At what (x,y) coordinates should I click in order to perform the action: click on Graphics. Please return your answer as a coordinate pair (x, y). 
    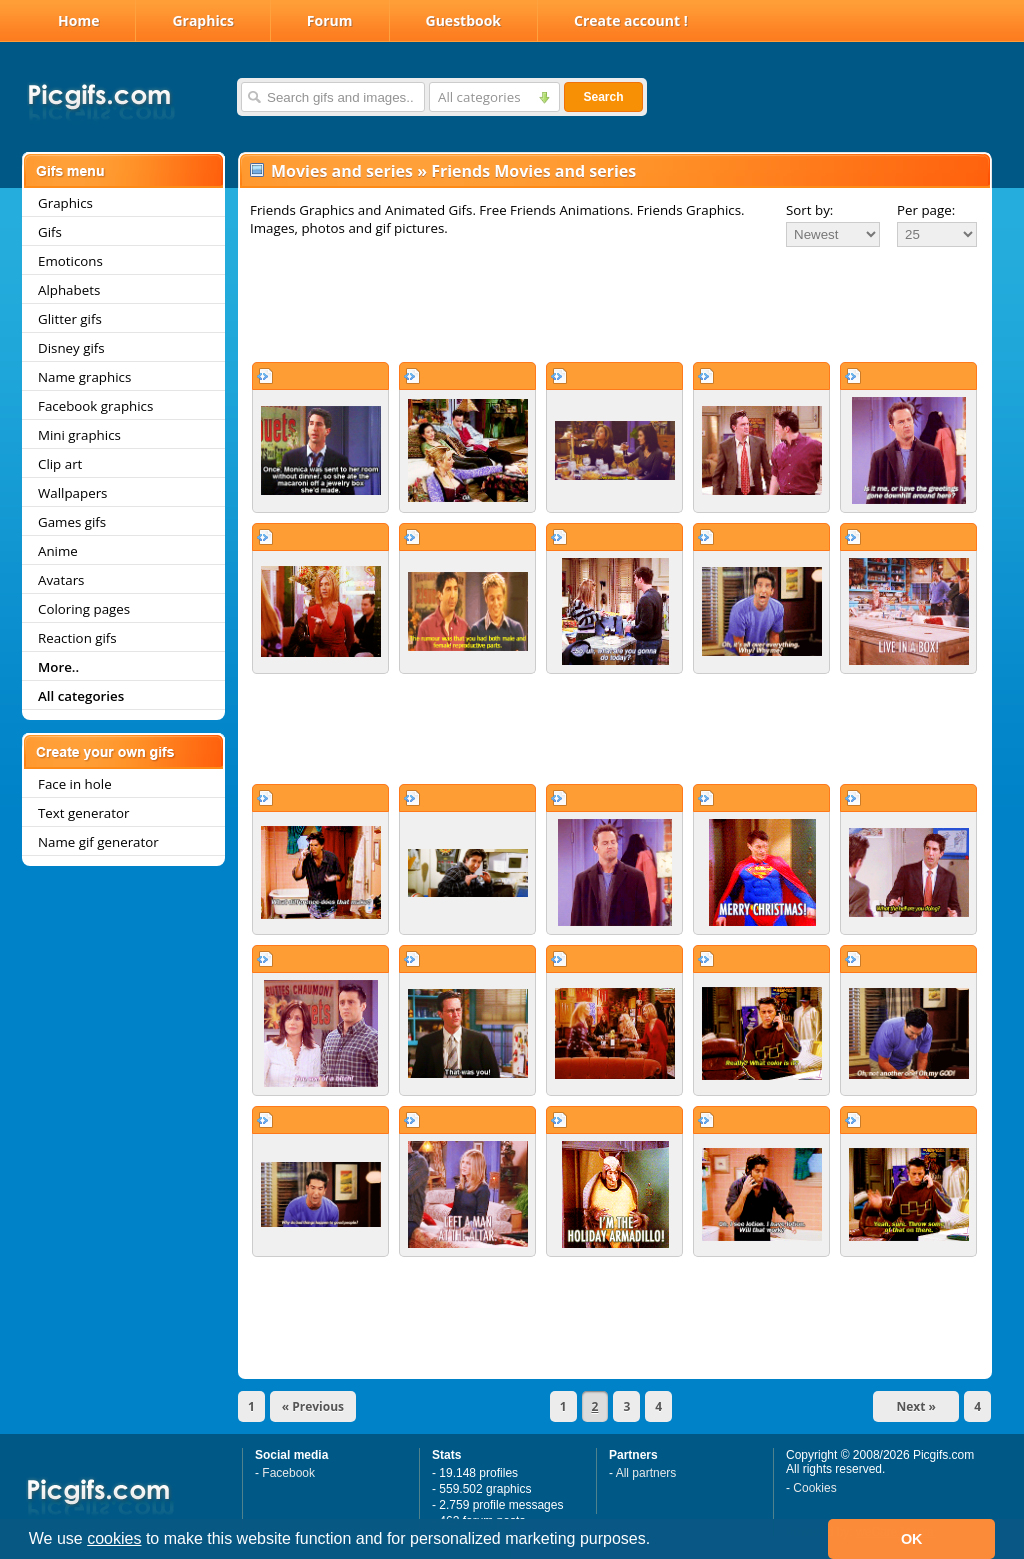
    Looking at the image, I should click on (202, 20).